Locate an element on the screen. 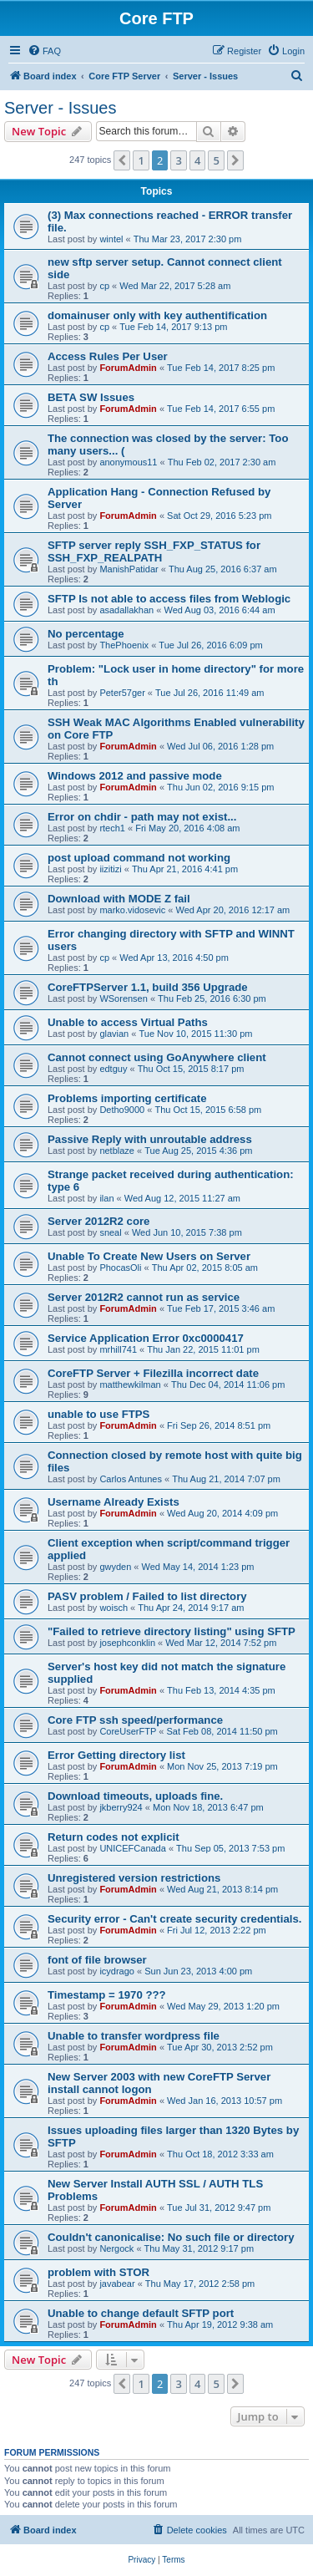 This screenshot has width=313, height=2576. CoreUserFTP is located at coordinates (127, 1731).